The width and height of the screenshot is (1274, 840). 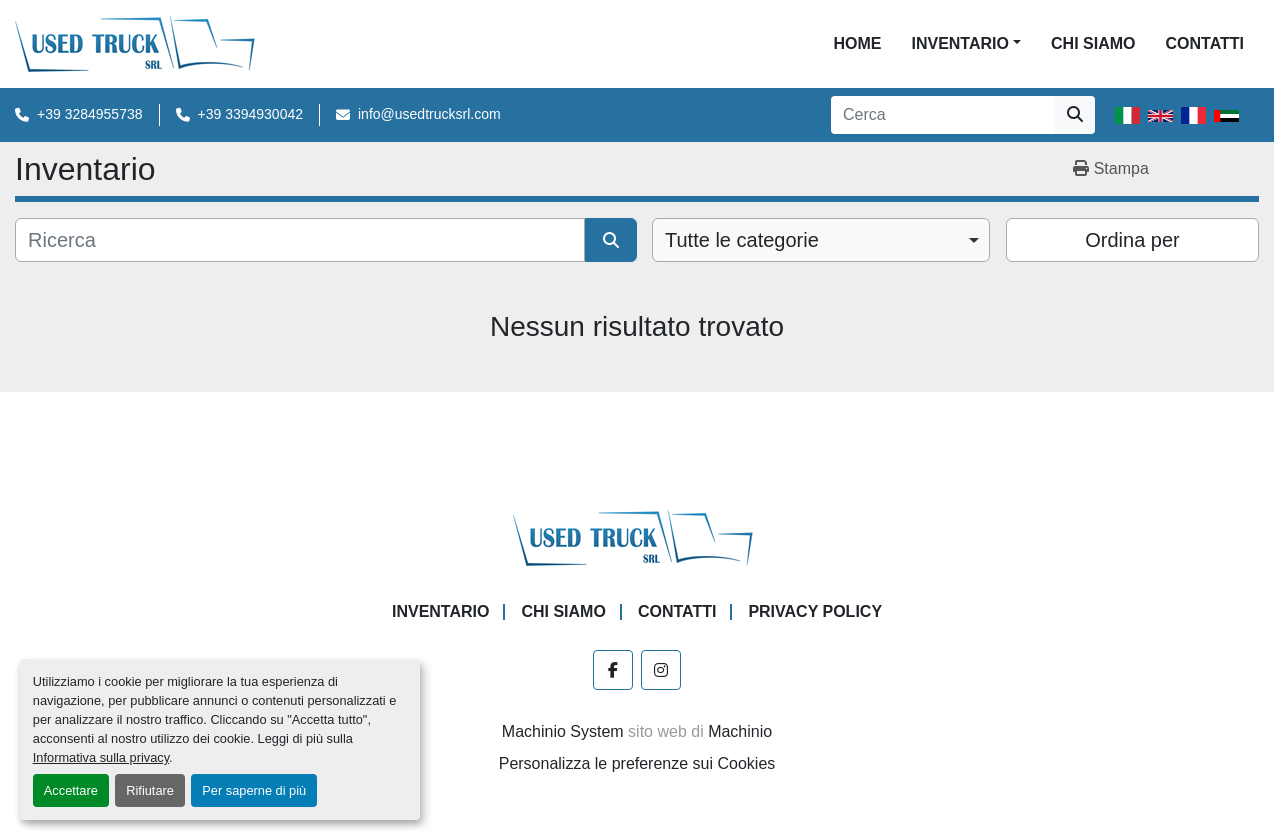 What do you see at coordinates (71, 790) in the screenshot?
I see `Accettare` at bounding box center [71, 790].